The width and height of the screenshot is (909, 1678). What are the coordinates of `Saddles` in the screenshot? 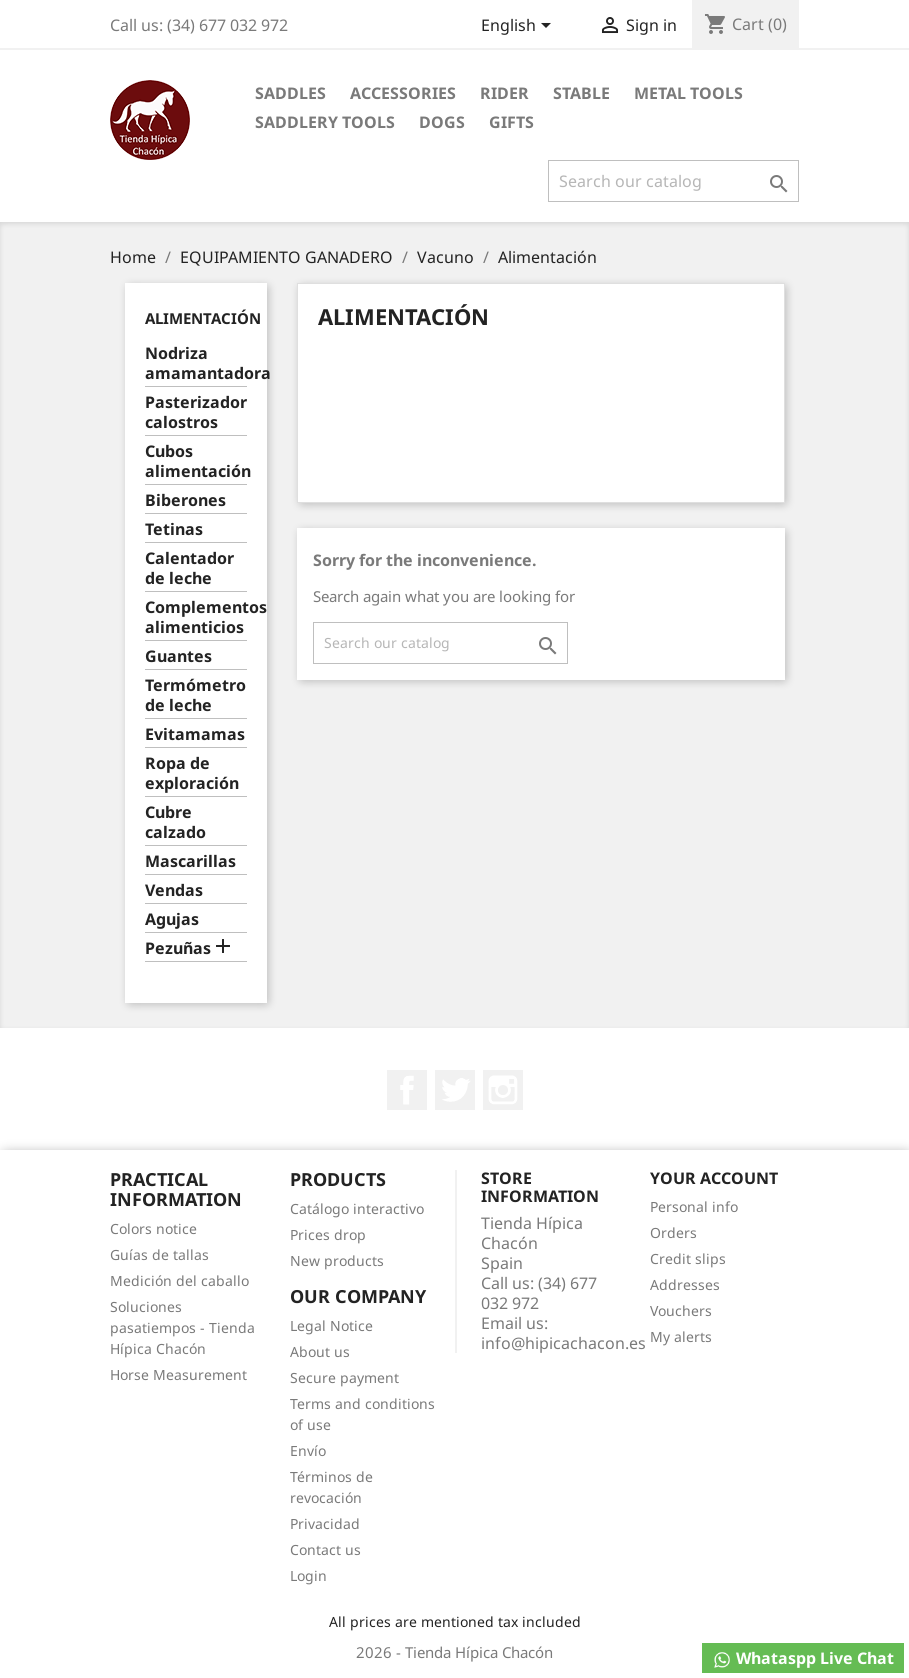 It's located at (290, 93).